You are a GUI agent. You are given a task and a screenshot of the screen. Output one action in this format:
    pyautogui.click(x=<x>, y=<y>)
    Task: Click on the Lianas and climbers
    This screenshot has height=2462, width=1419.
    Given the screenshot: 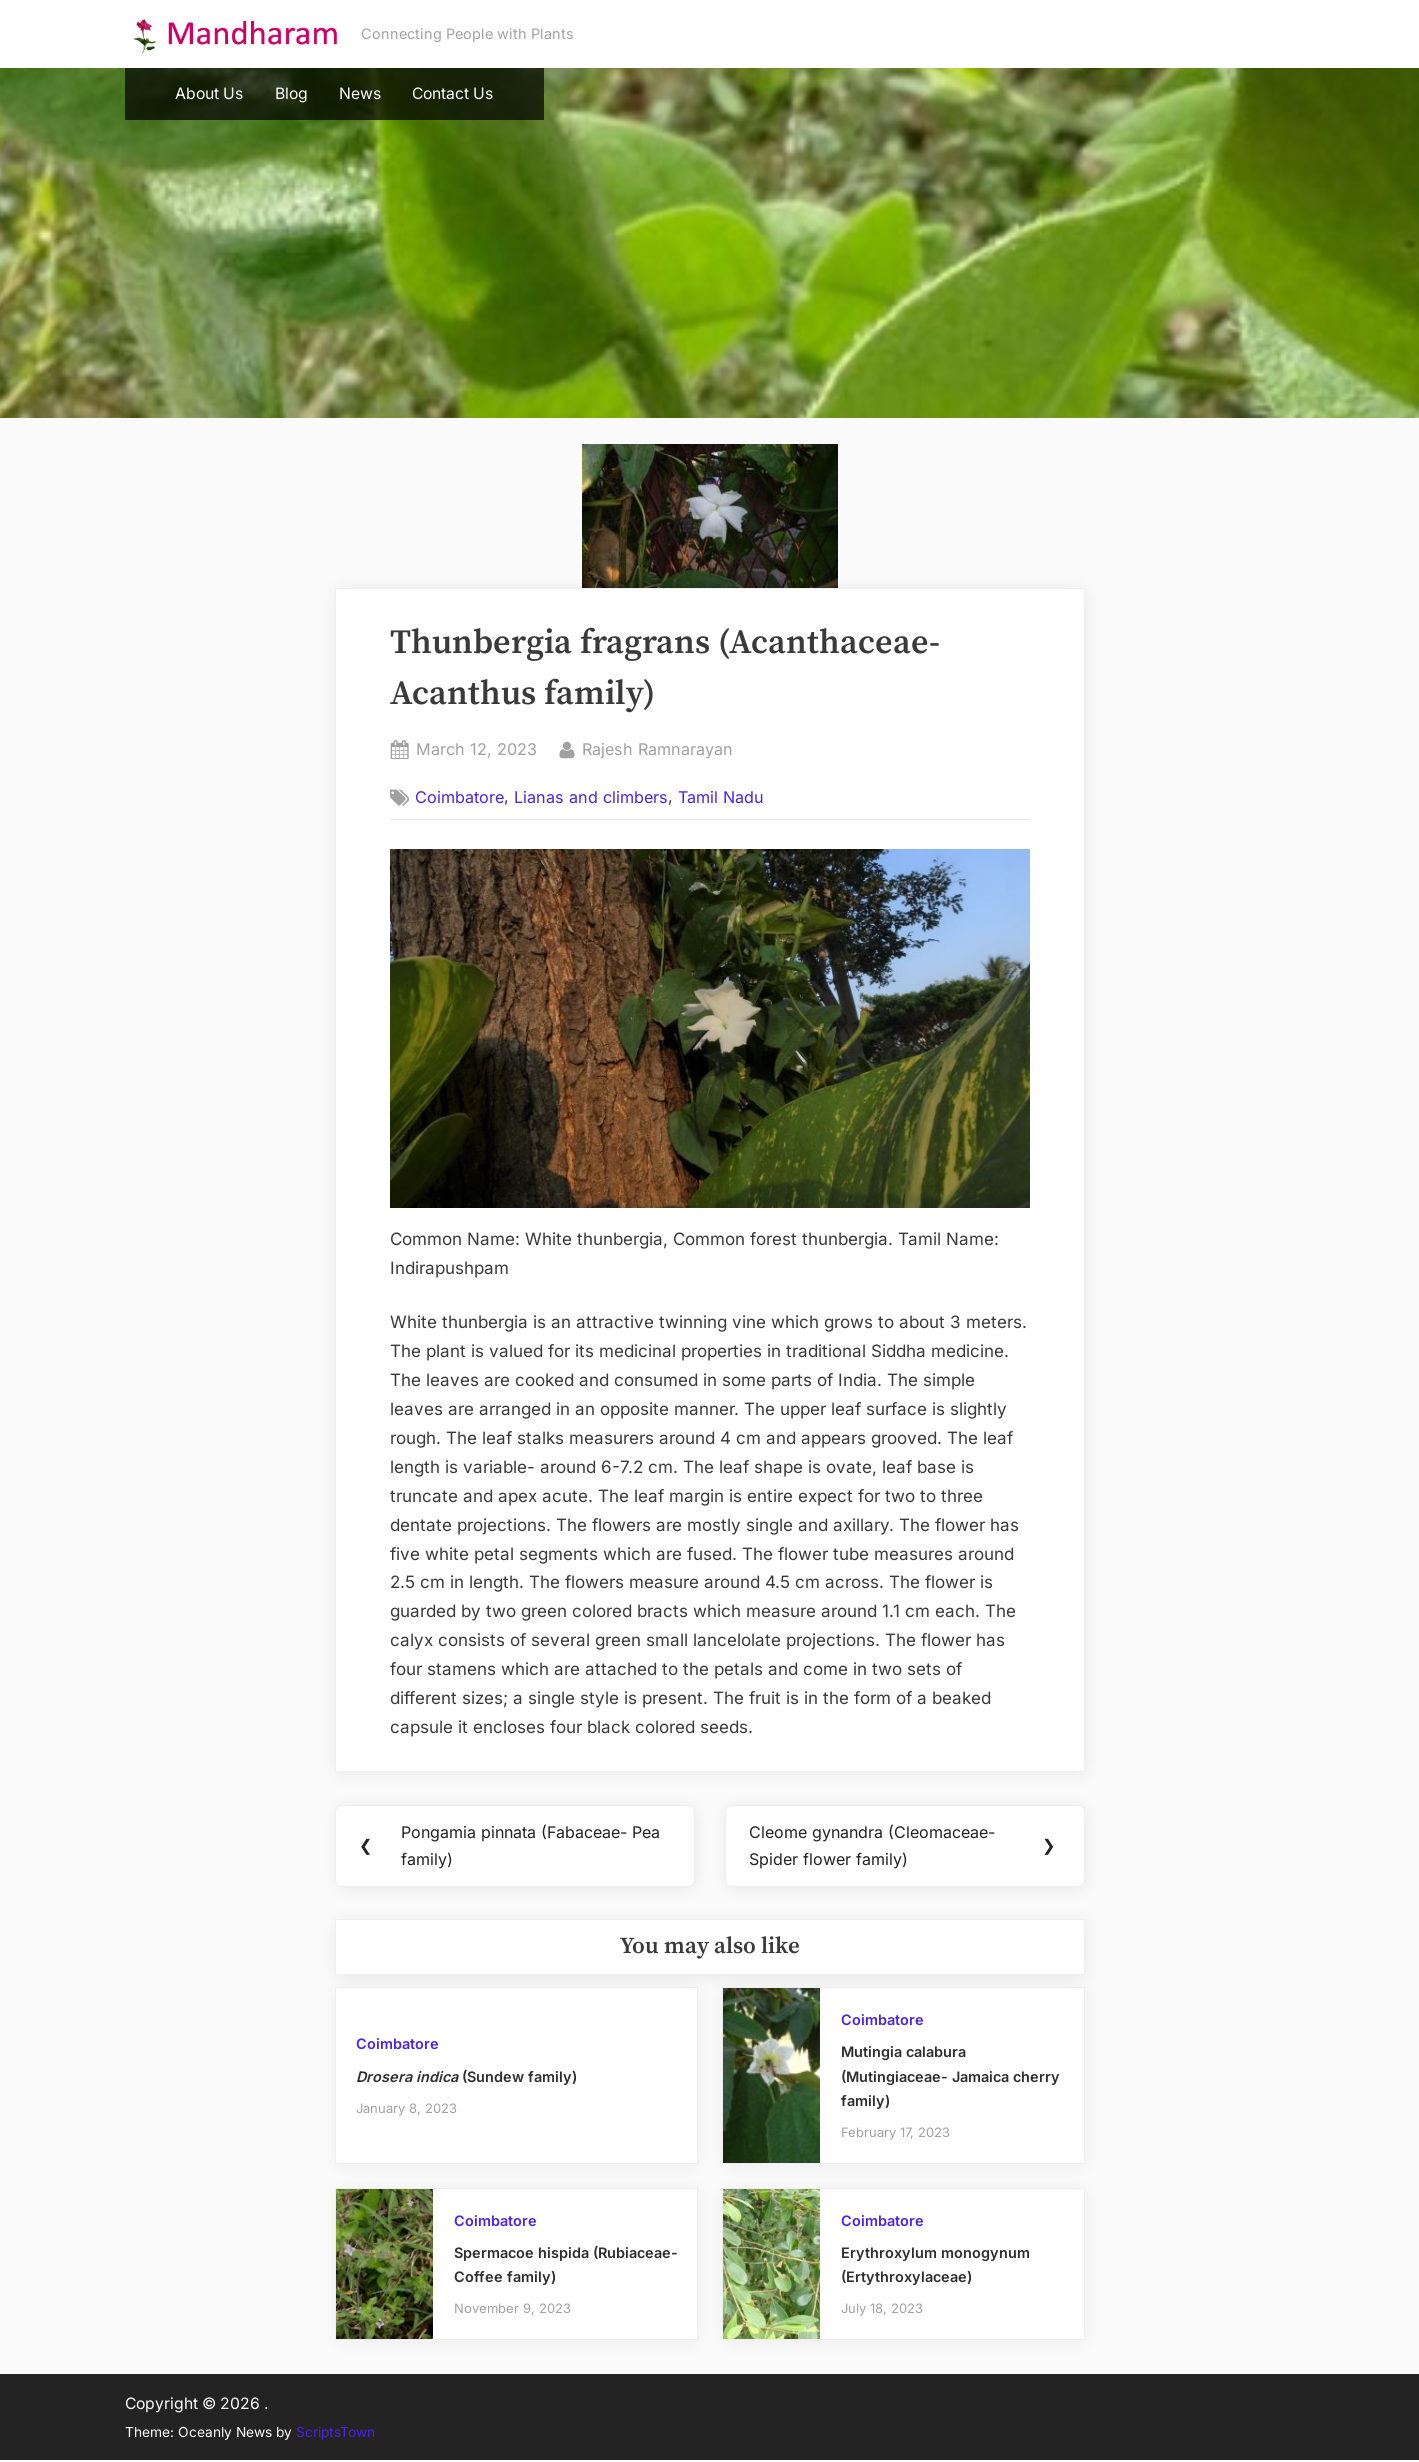 What is the action you would take?
    pyautogui.click(x=591, y=797)
    